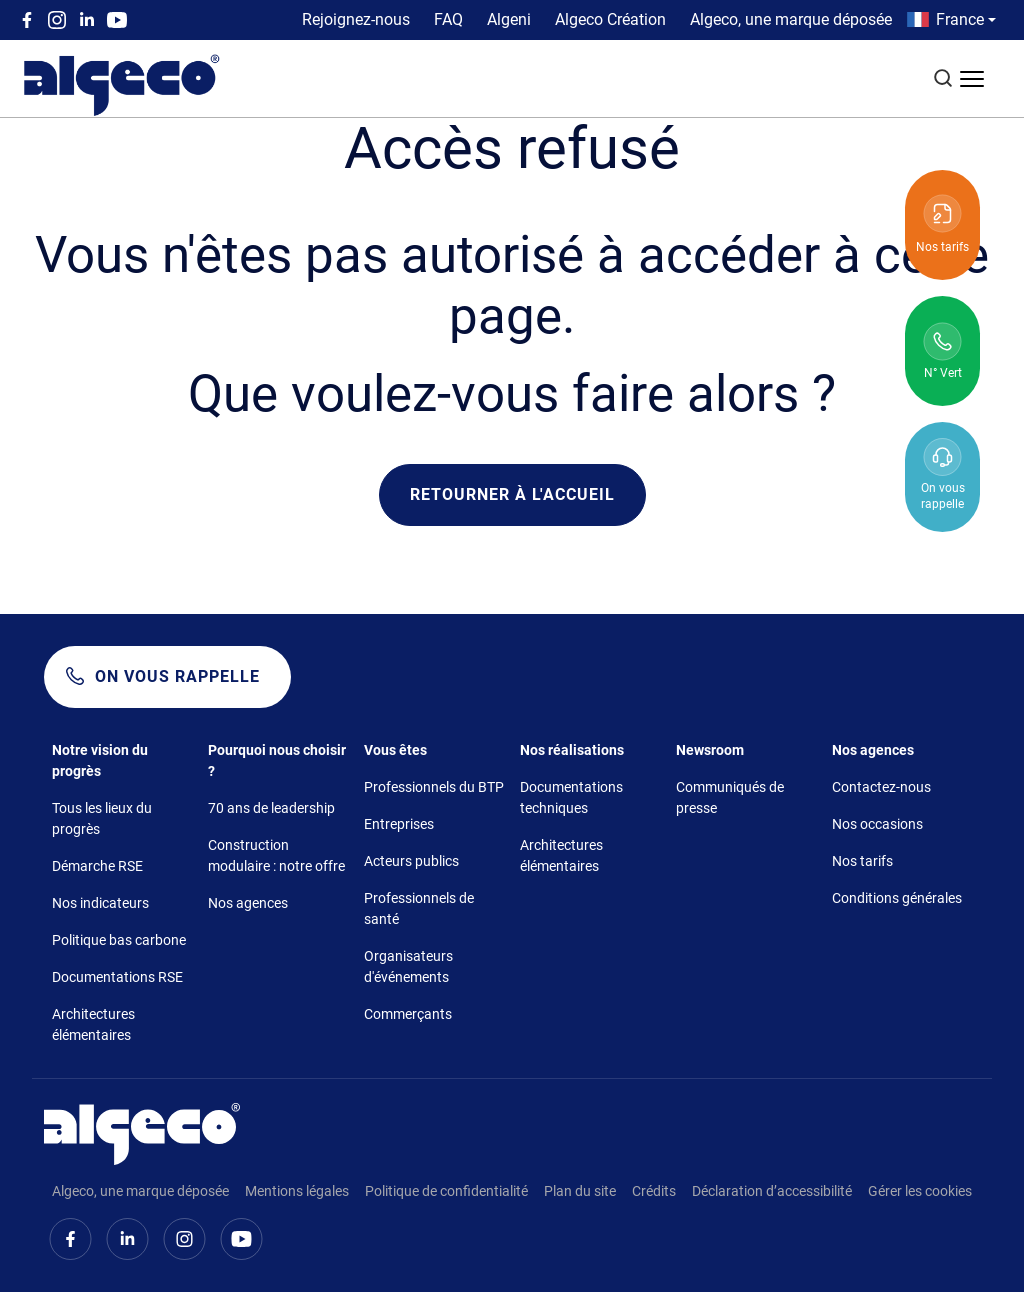 Image resolution: width=1024 pixels, height=1292 pixels. What do you see at coordinates (960, 19) in the screenshot?
I see `France [button]` at bounding box center [960, 19].